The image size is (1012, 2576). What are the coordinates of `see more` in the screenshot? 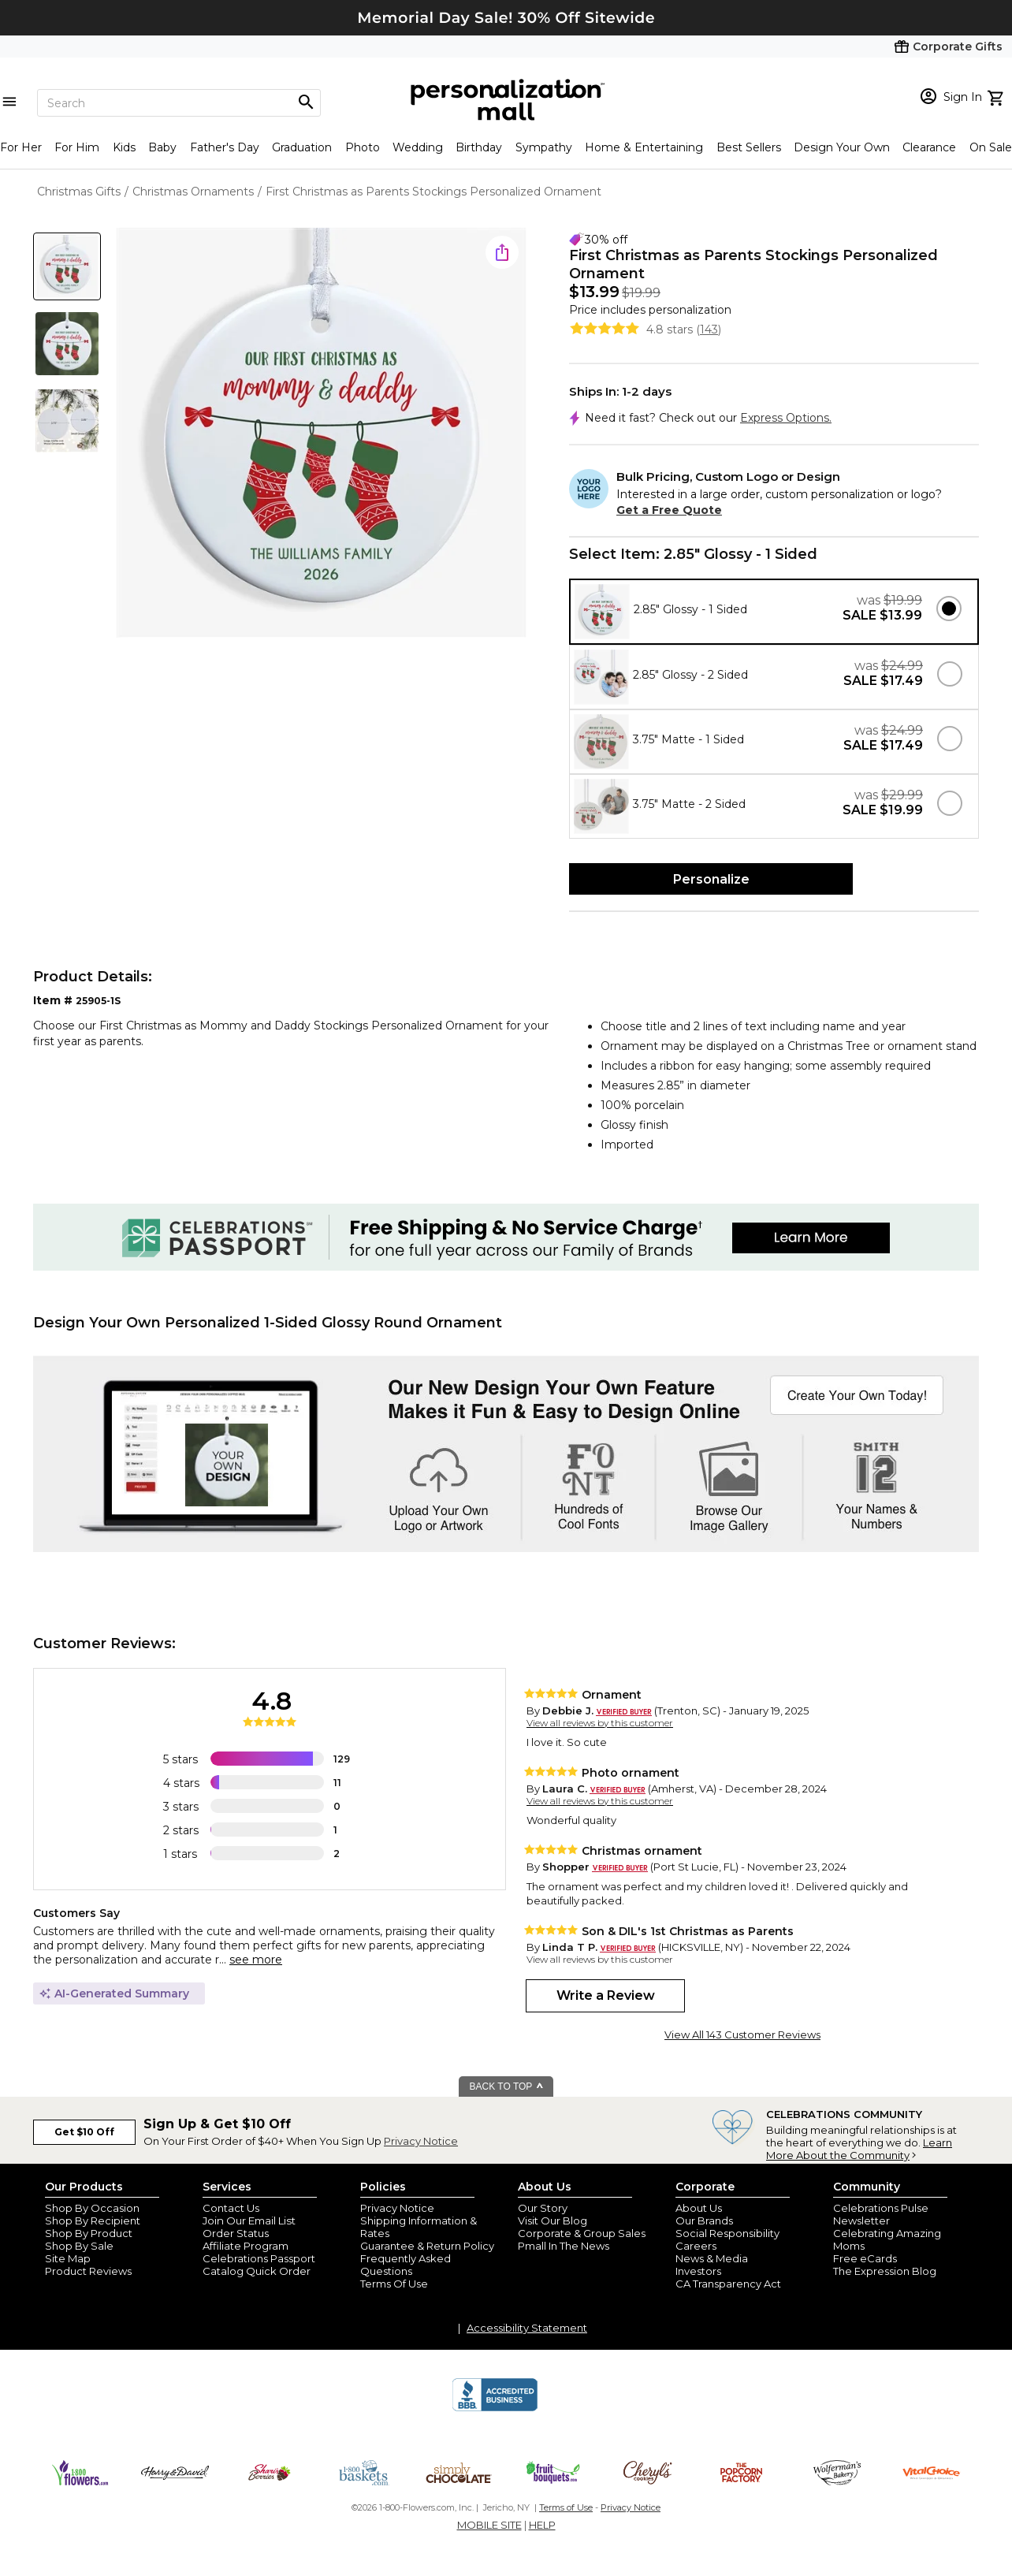 It's located at (255, 1959).